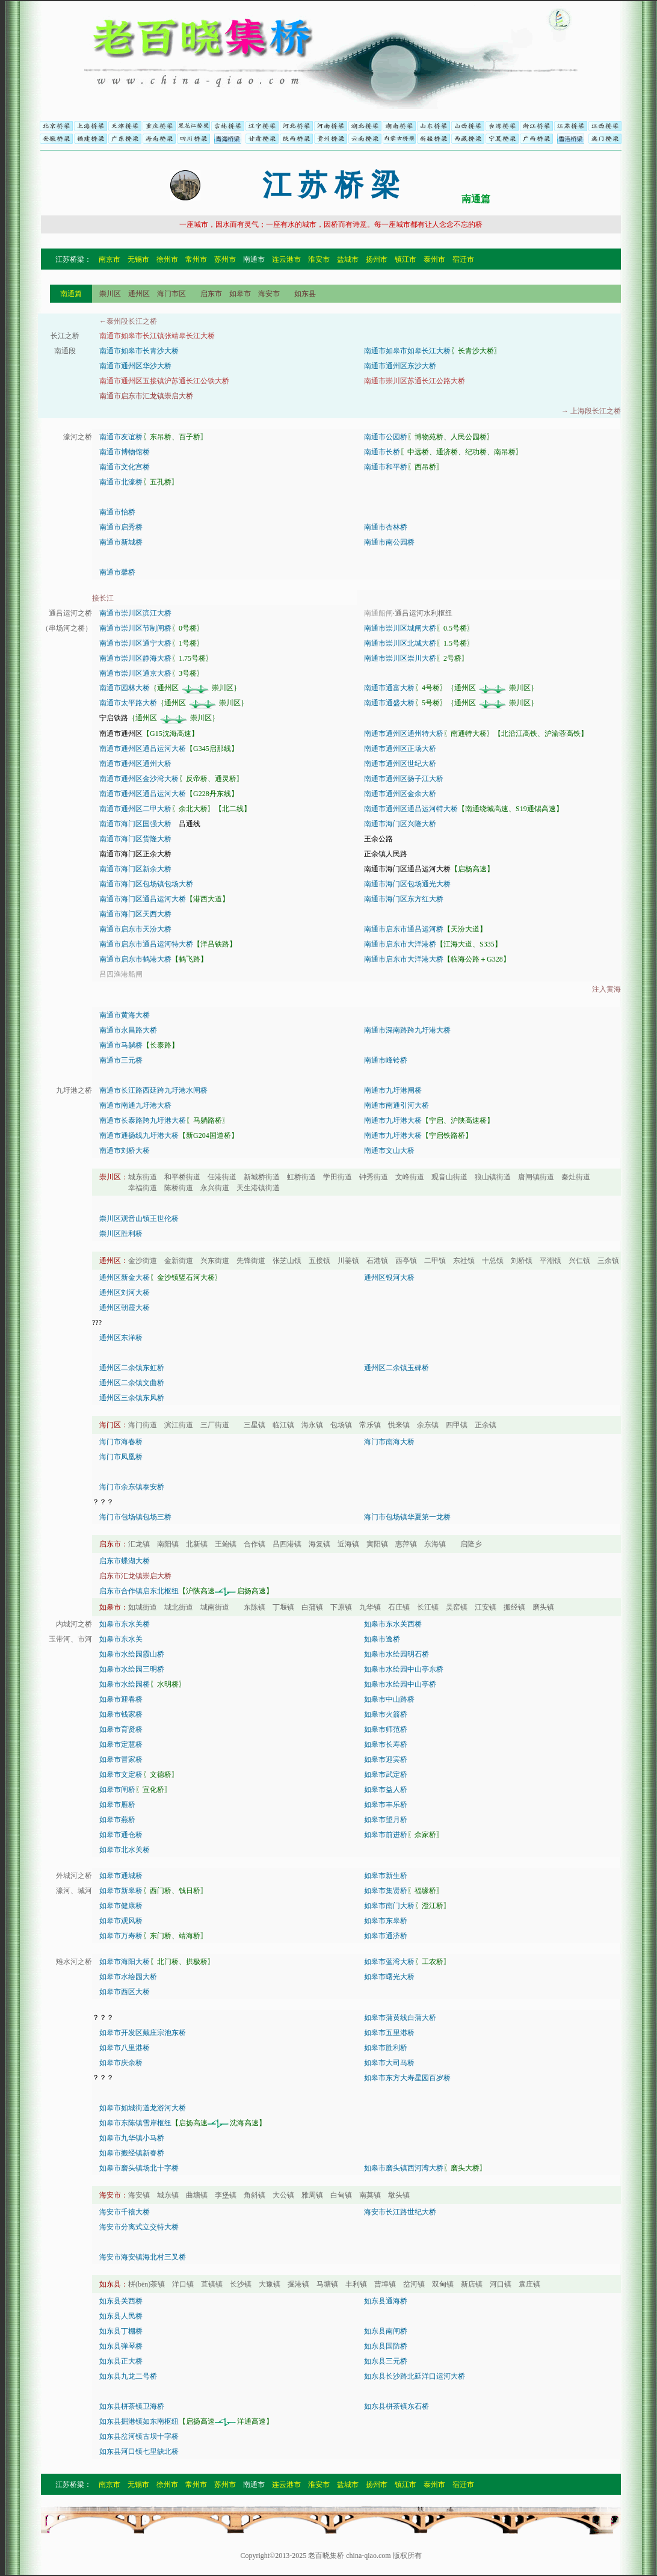 This screenshot has height=2576, width=657. What do you see at coordinates (396, 1105) in the screenshot?
I see `南通市南通引河大桥` at bounding box center [396, 1105].